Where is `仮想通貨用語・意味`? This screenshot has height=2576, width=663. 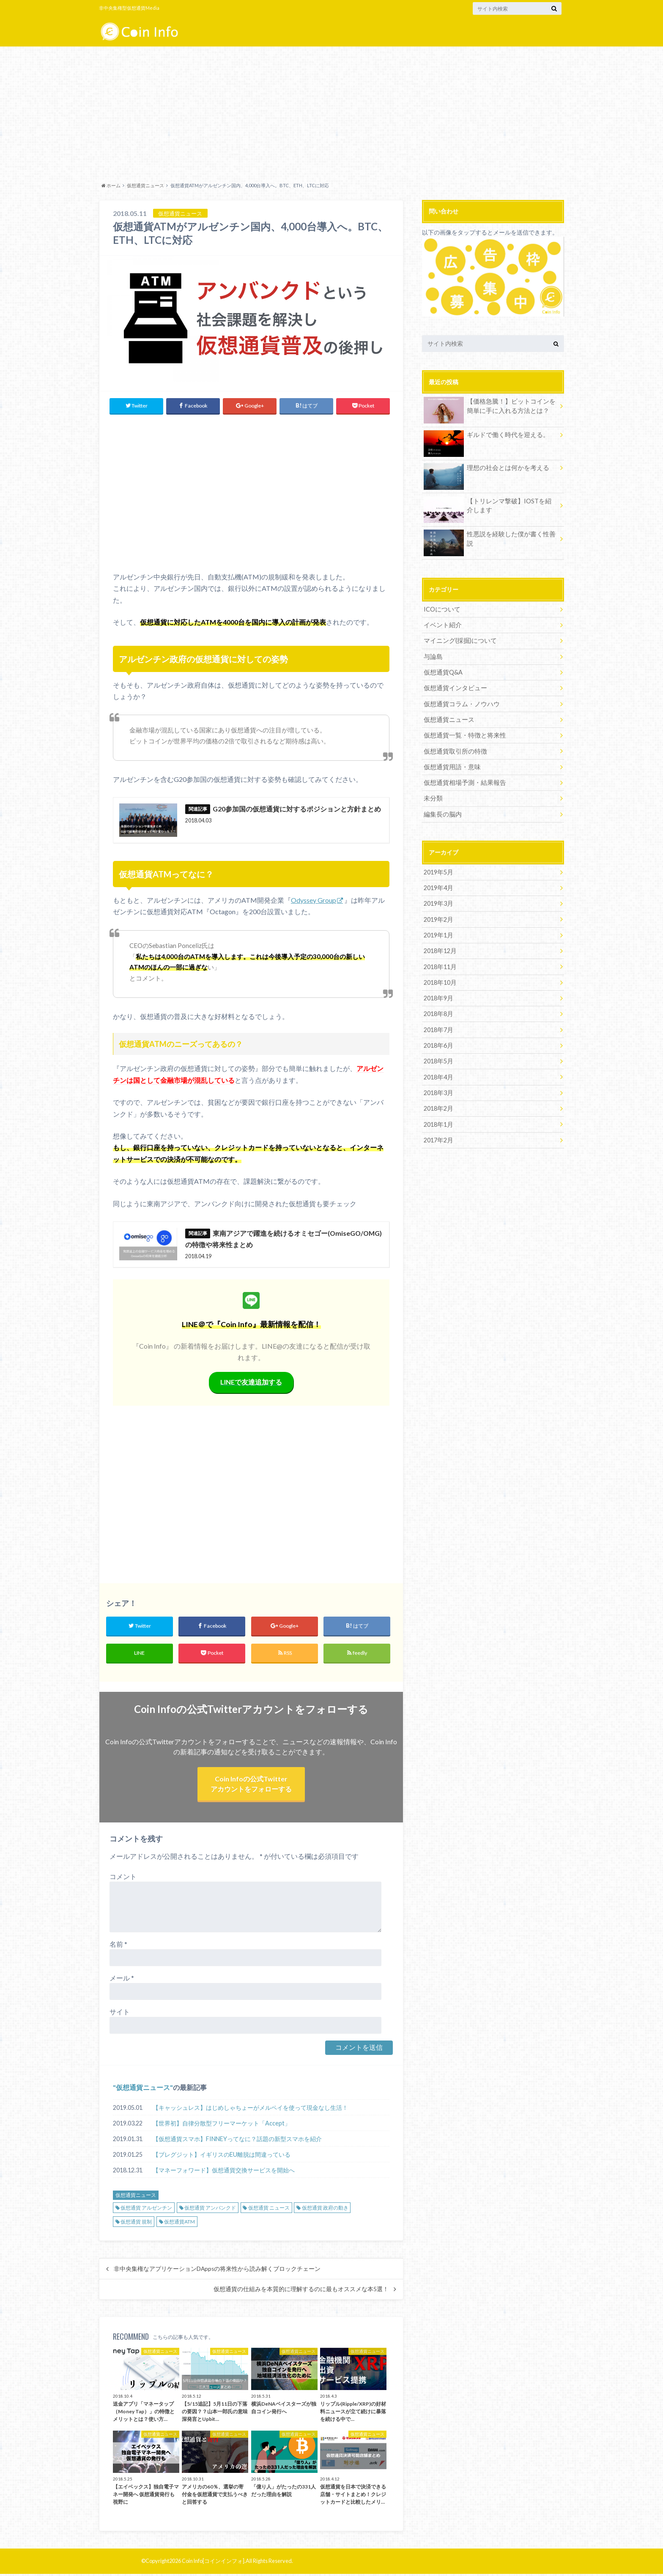 仮想通貨用語・意味 is located at coordinates (450, 765).